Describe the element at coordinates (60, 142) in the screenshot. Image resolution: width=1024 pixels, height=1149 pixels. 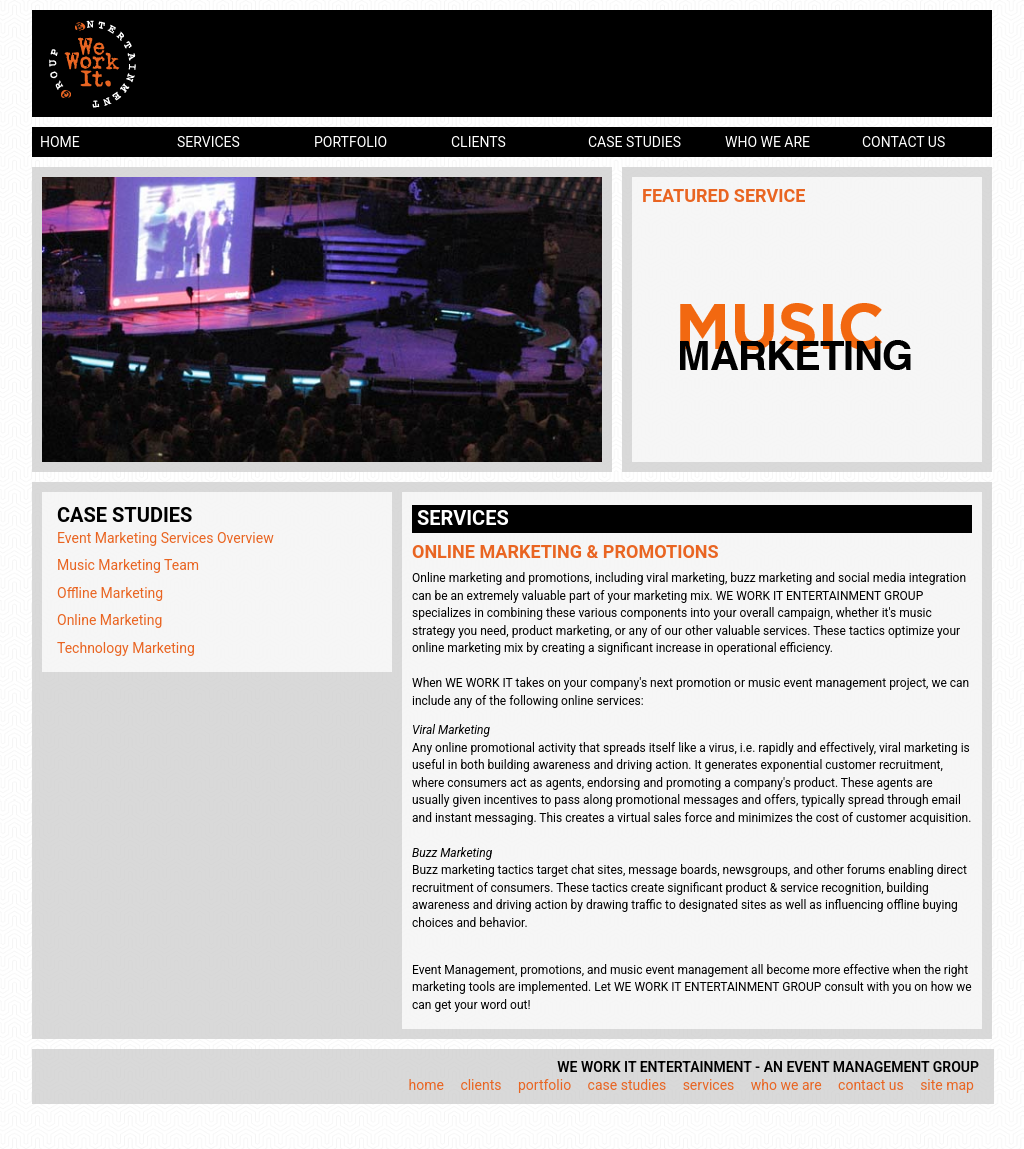
I see `home` at that location.